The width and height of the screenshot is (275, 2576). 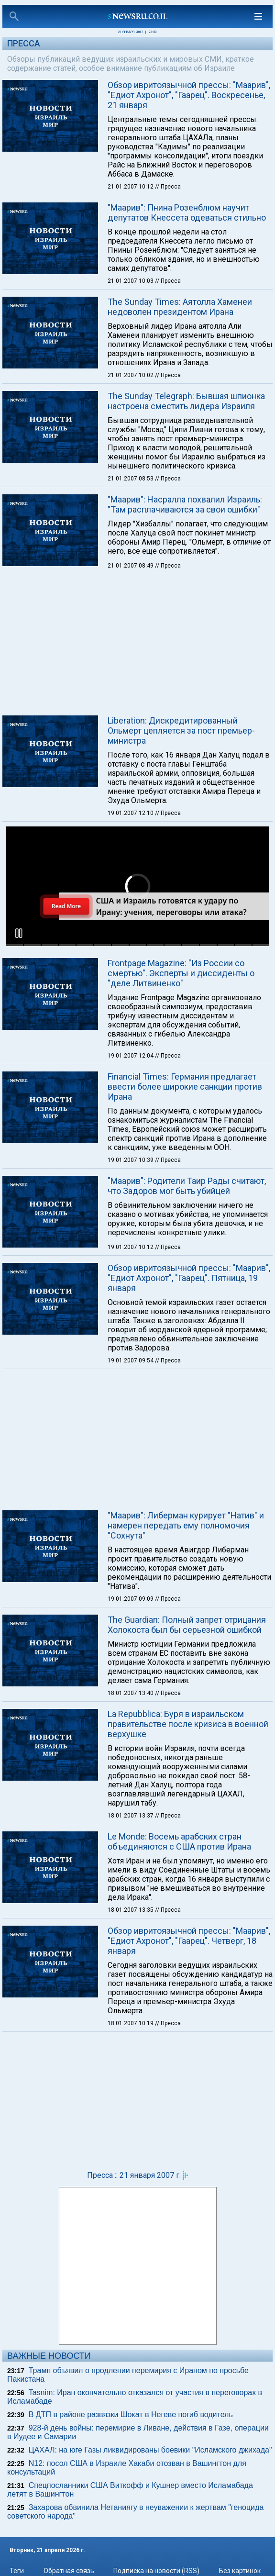 What do you see at coordinates (168, 186) in the screenshot?
I see `// Пресса` at bounding box center [168, 186].